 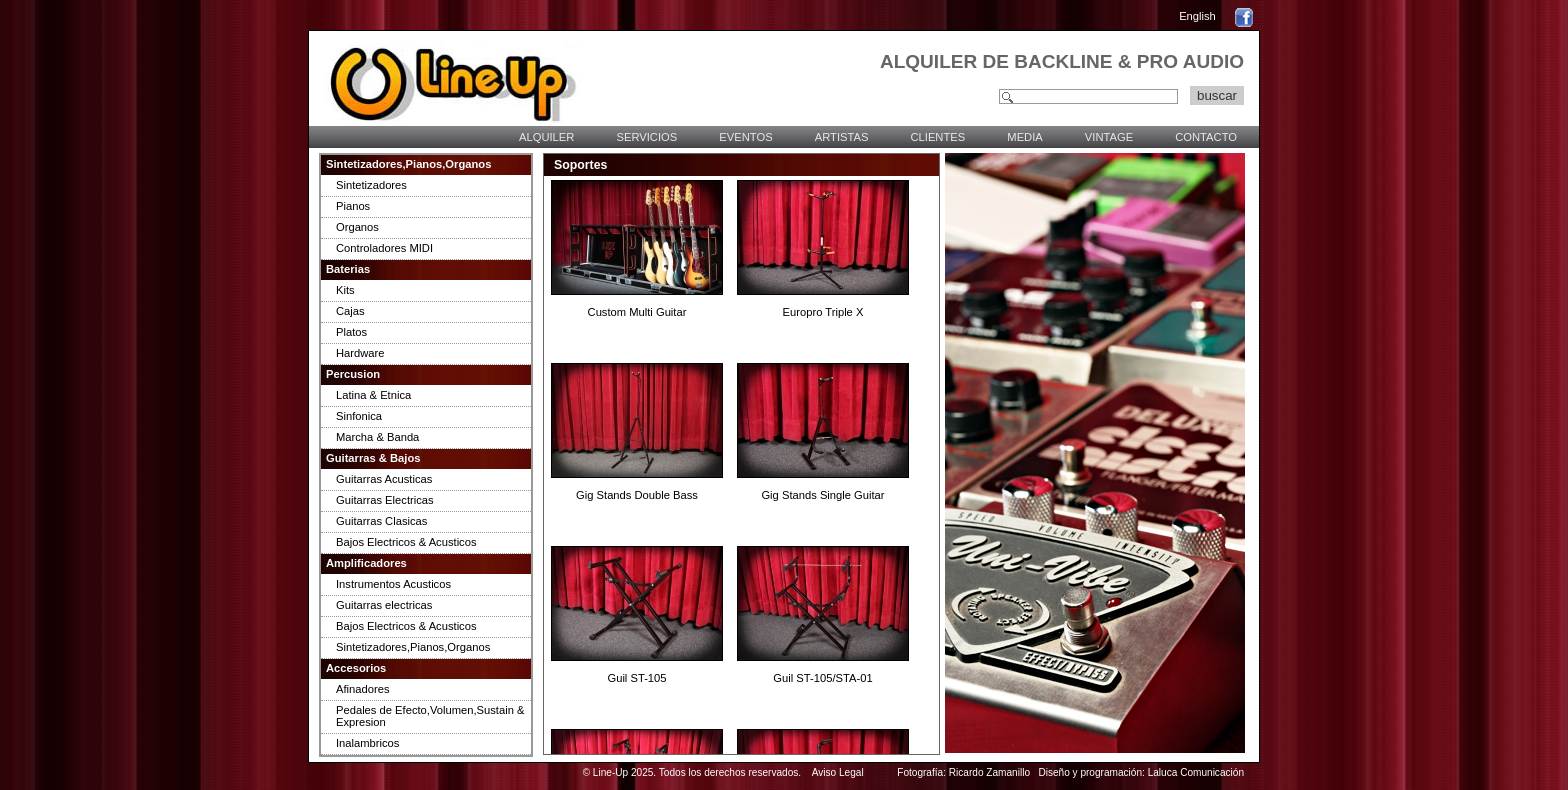 I want to click on ALQUILER, so click(x=546, y=137).